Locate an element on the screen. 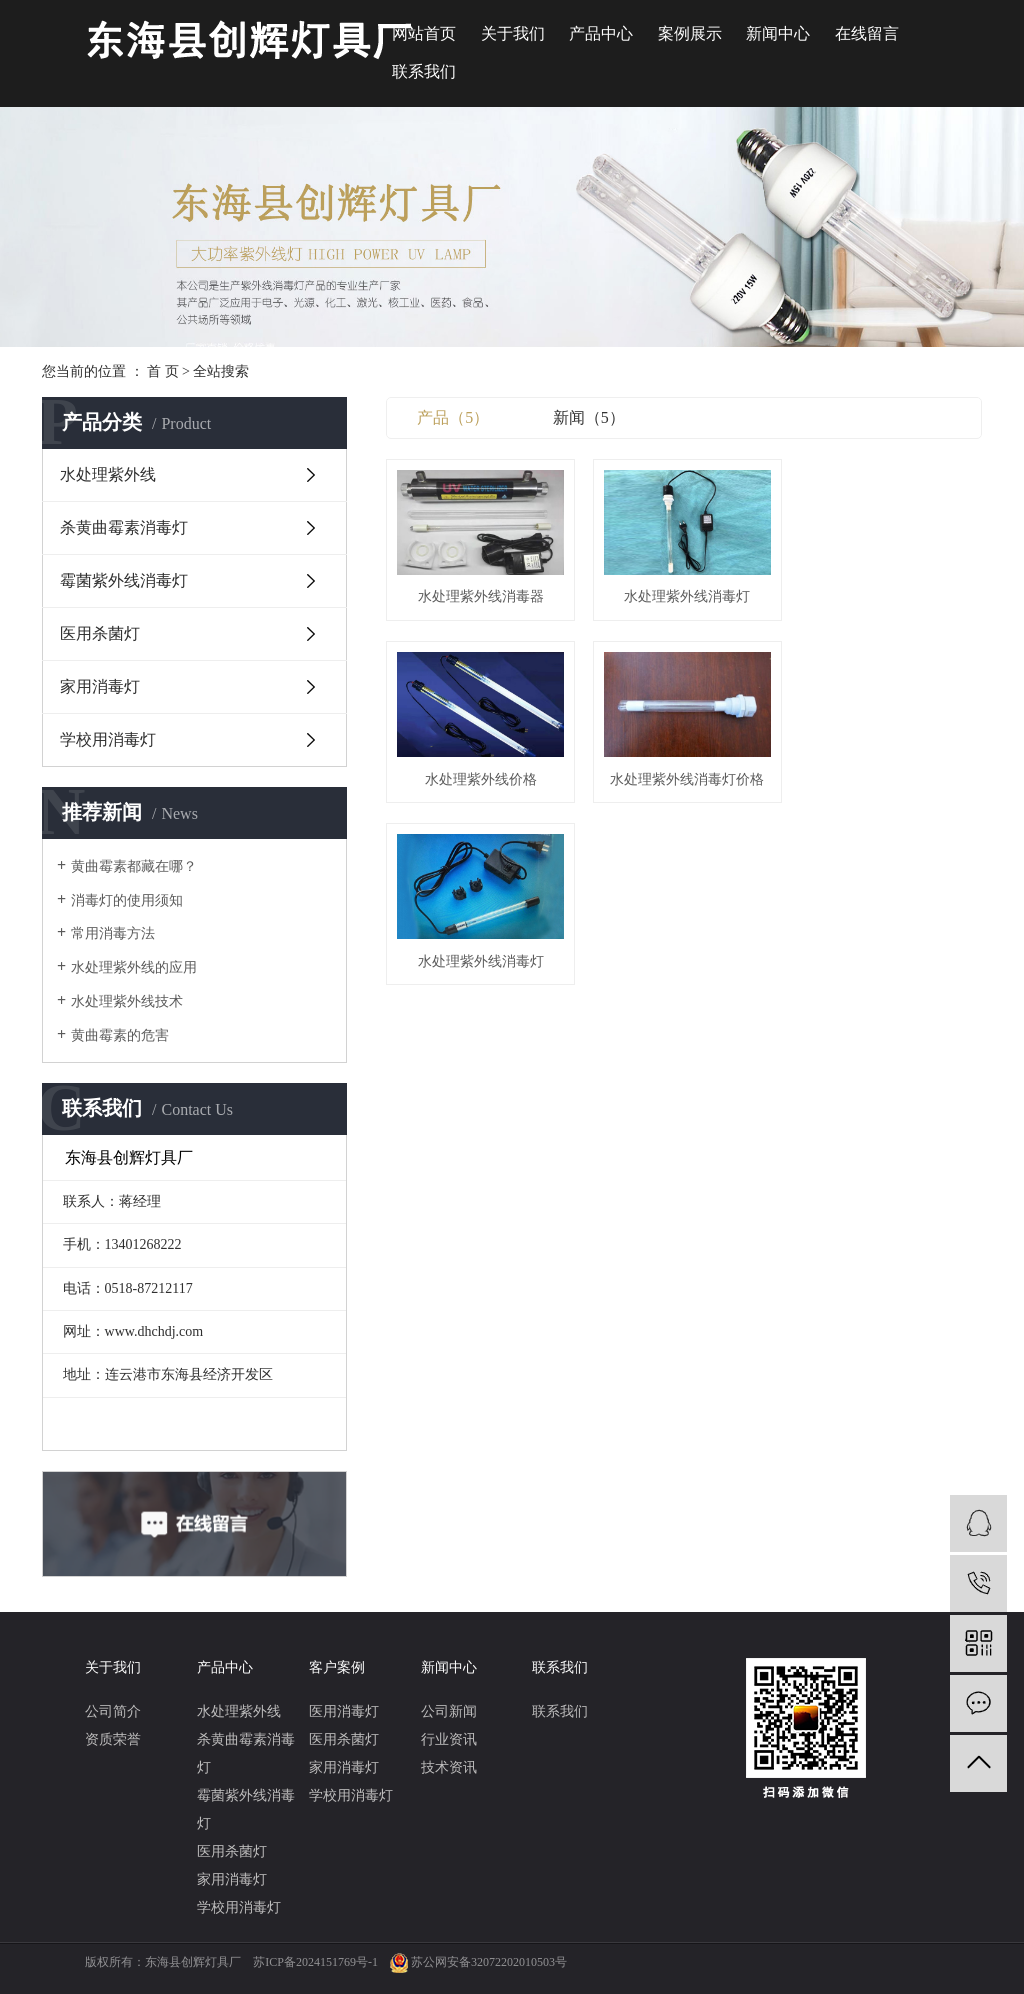  医用杀菌灯 is located at coordinates (100, 633).